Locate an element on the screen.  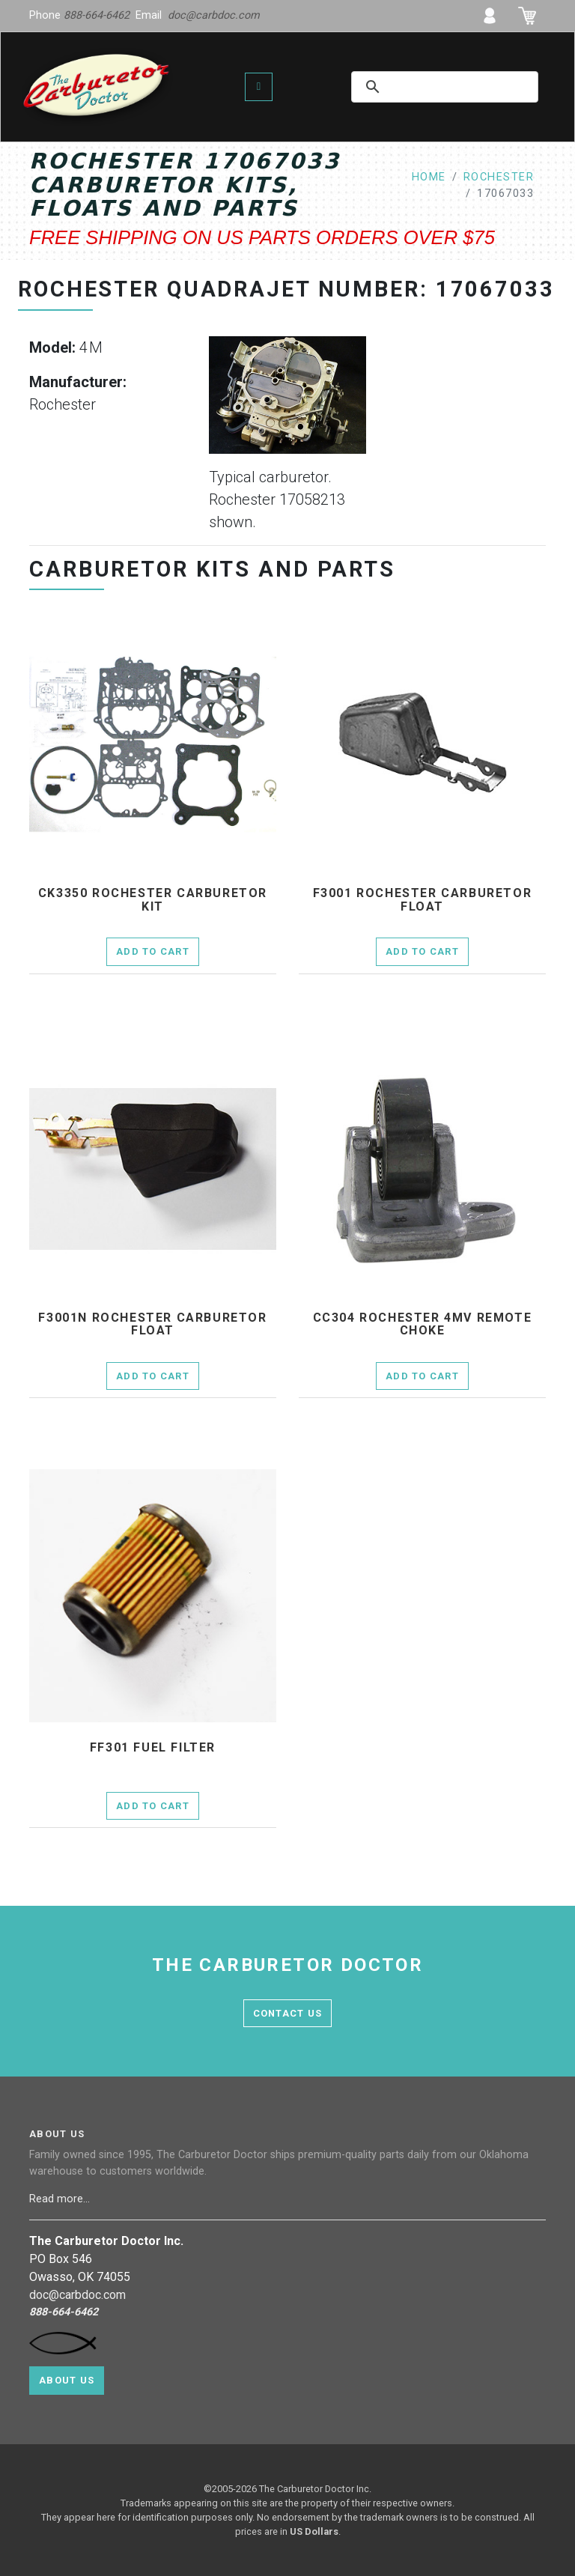
888-664-6462 is located at coordinates (97, 15).